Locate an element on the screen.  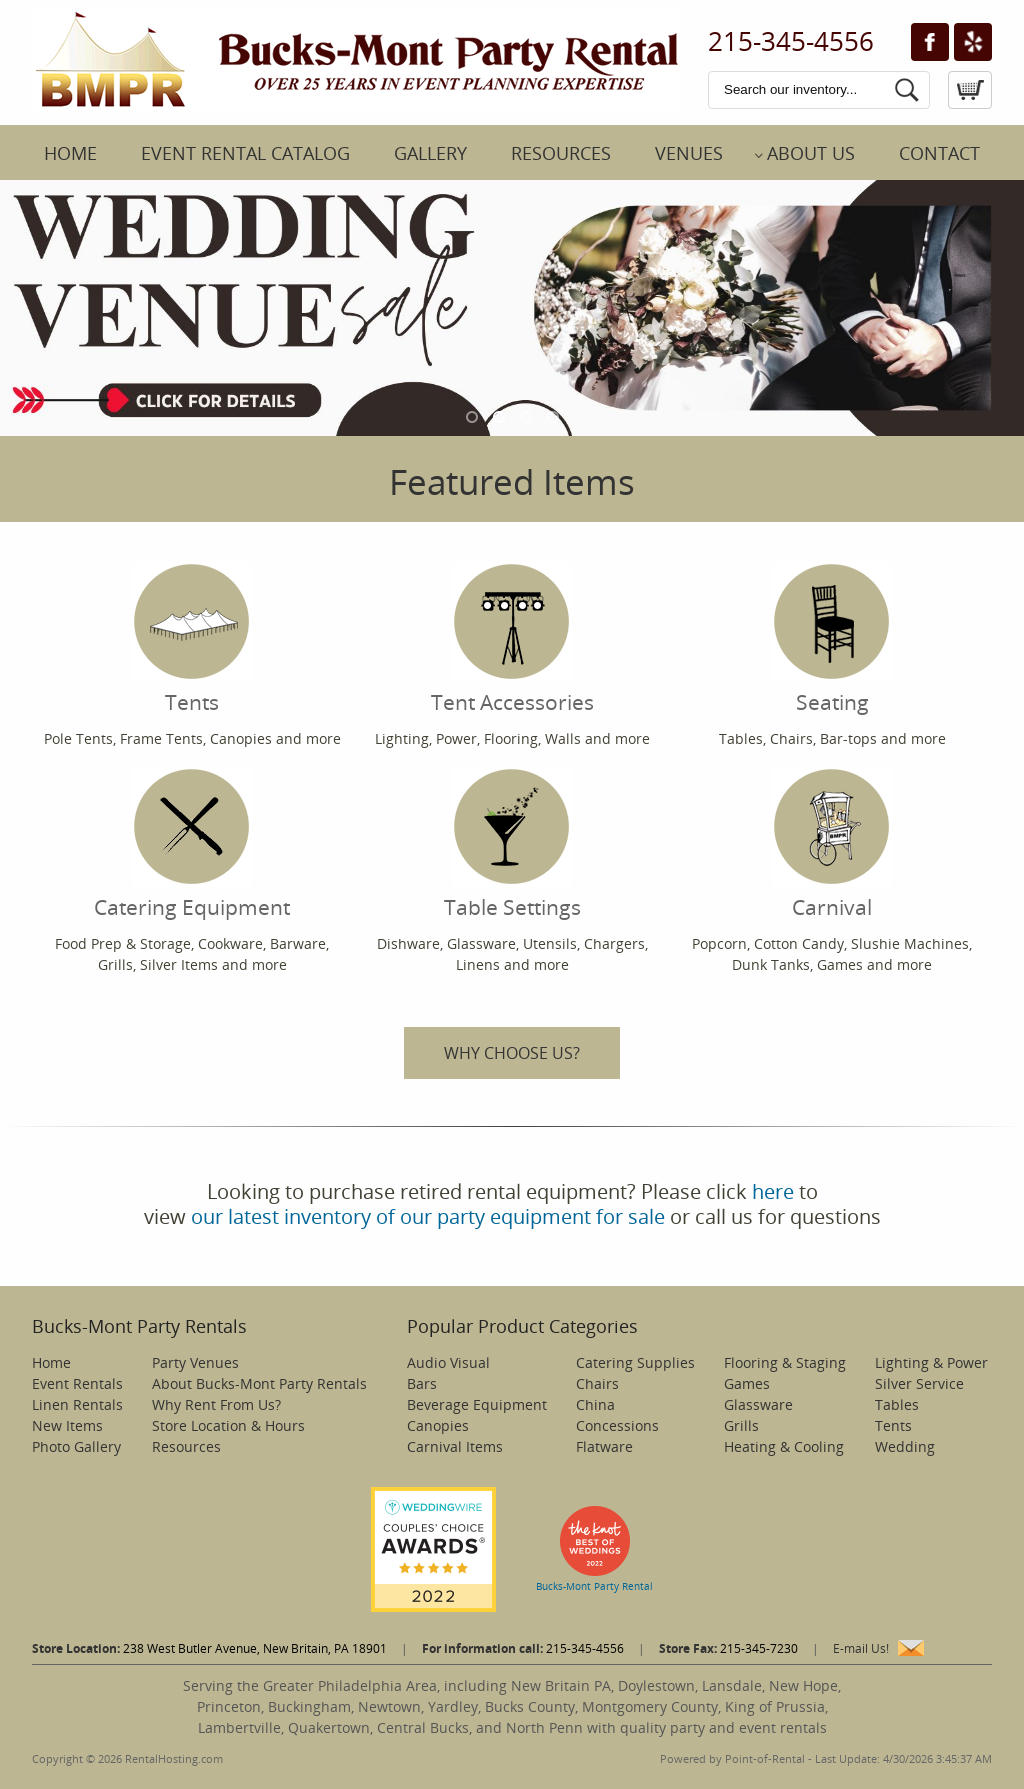
Tent Accessories is located at coordinates (512, 639).